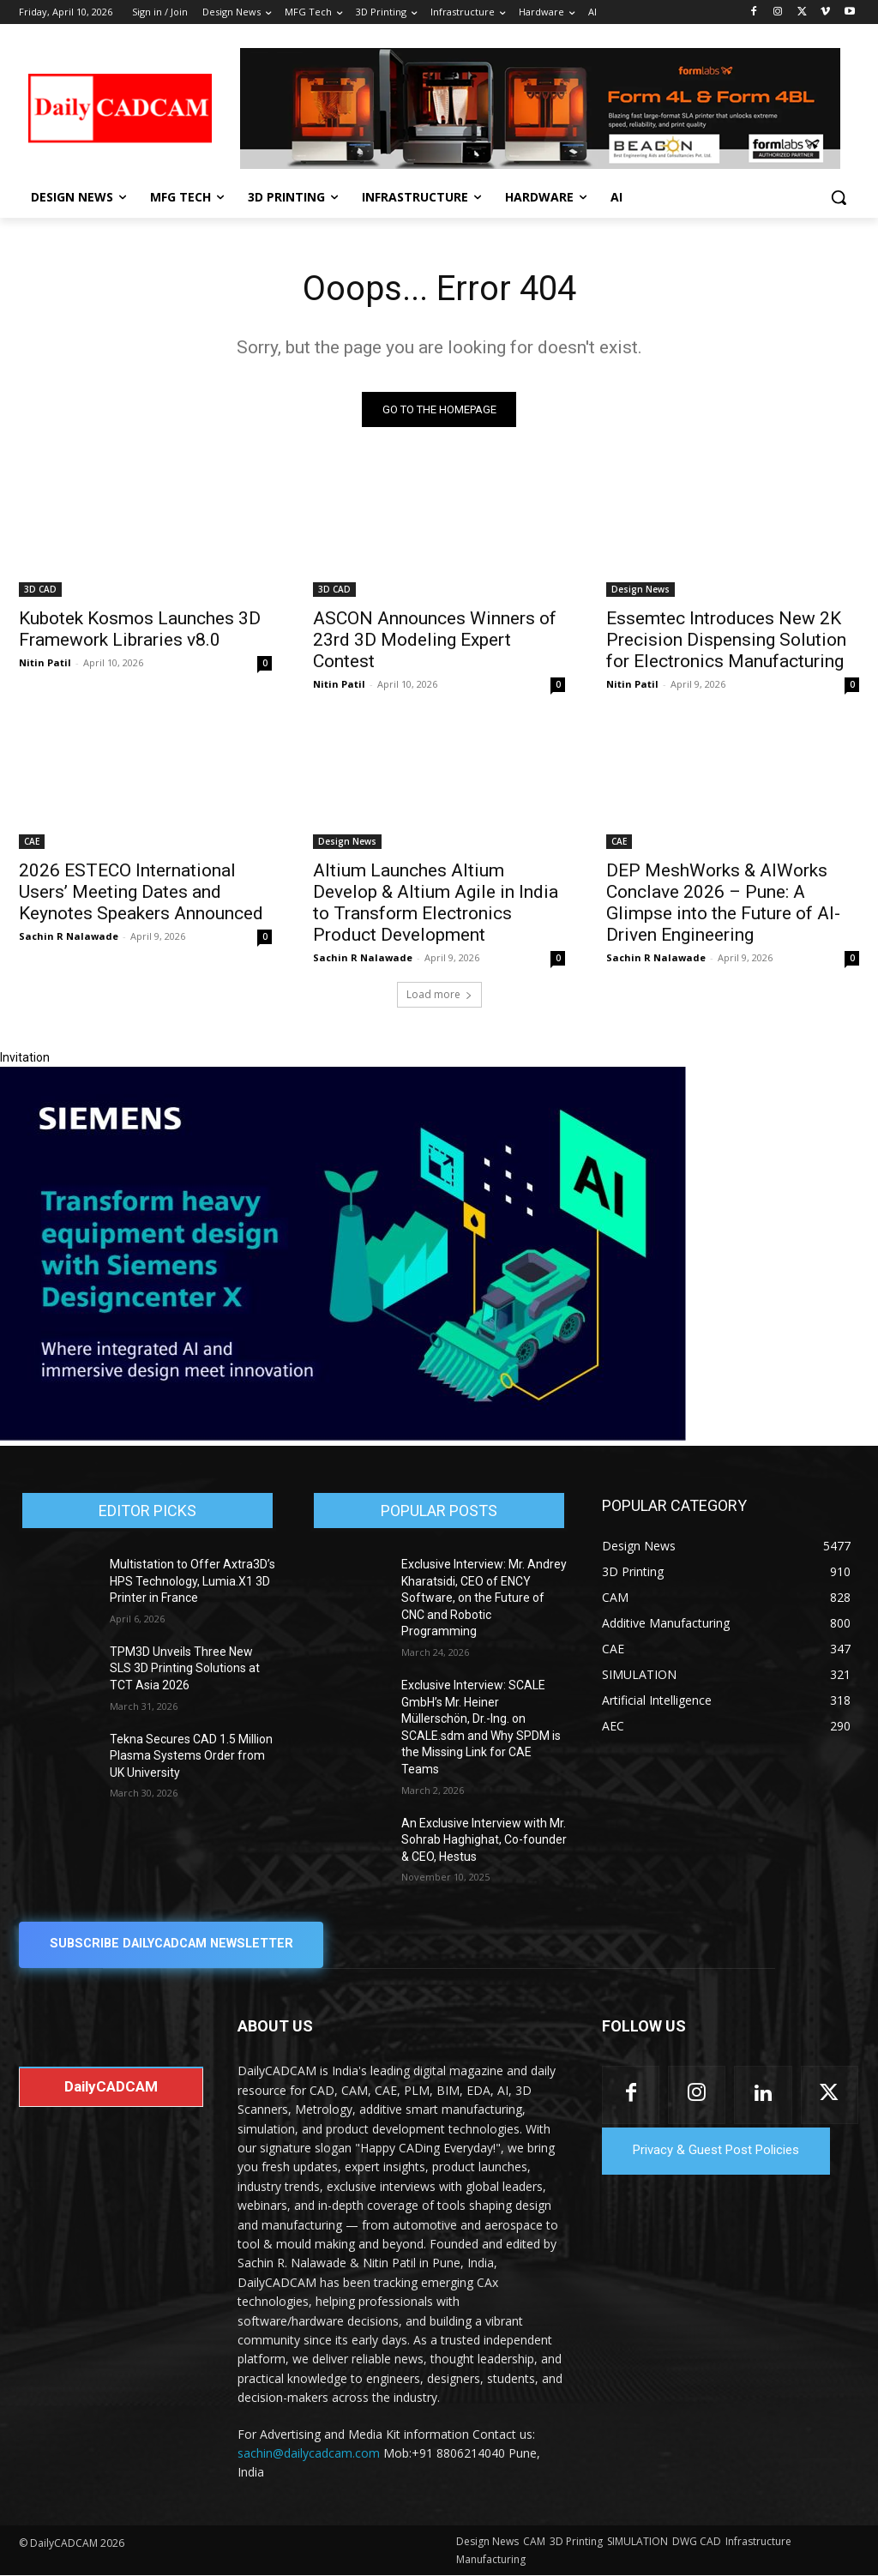  What do you see at coordinates (723, 902) in the screenshot?
I see `DEP MeshWorks & AIWorks Conclave 2026 – Pune: A Glimpse into the Future of AI-Driven Engineering` at bounding box center [723, 902].